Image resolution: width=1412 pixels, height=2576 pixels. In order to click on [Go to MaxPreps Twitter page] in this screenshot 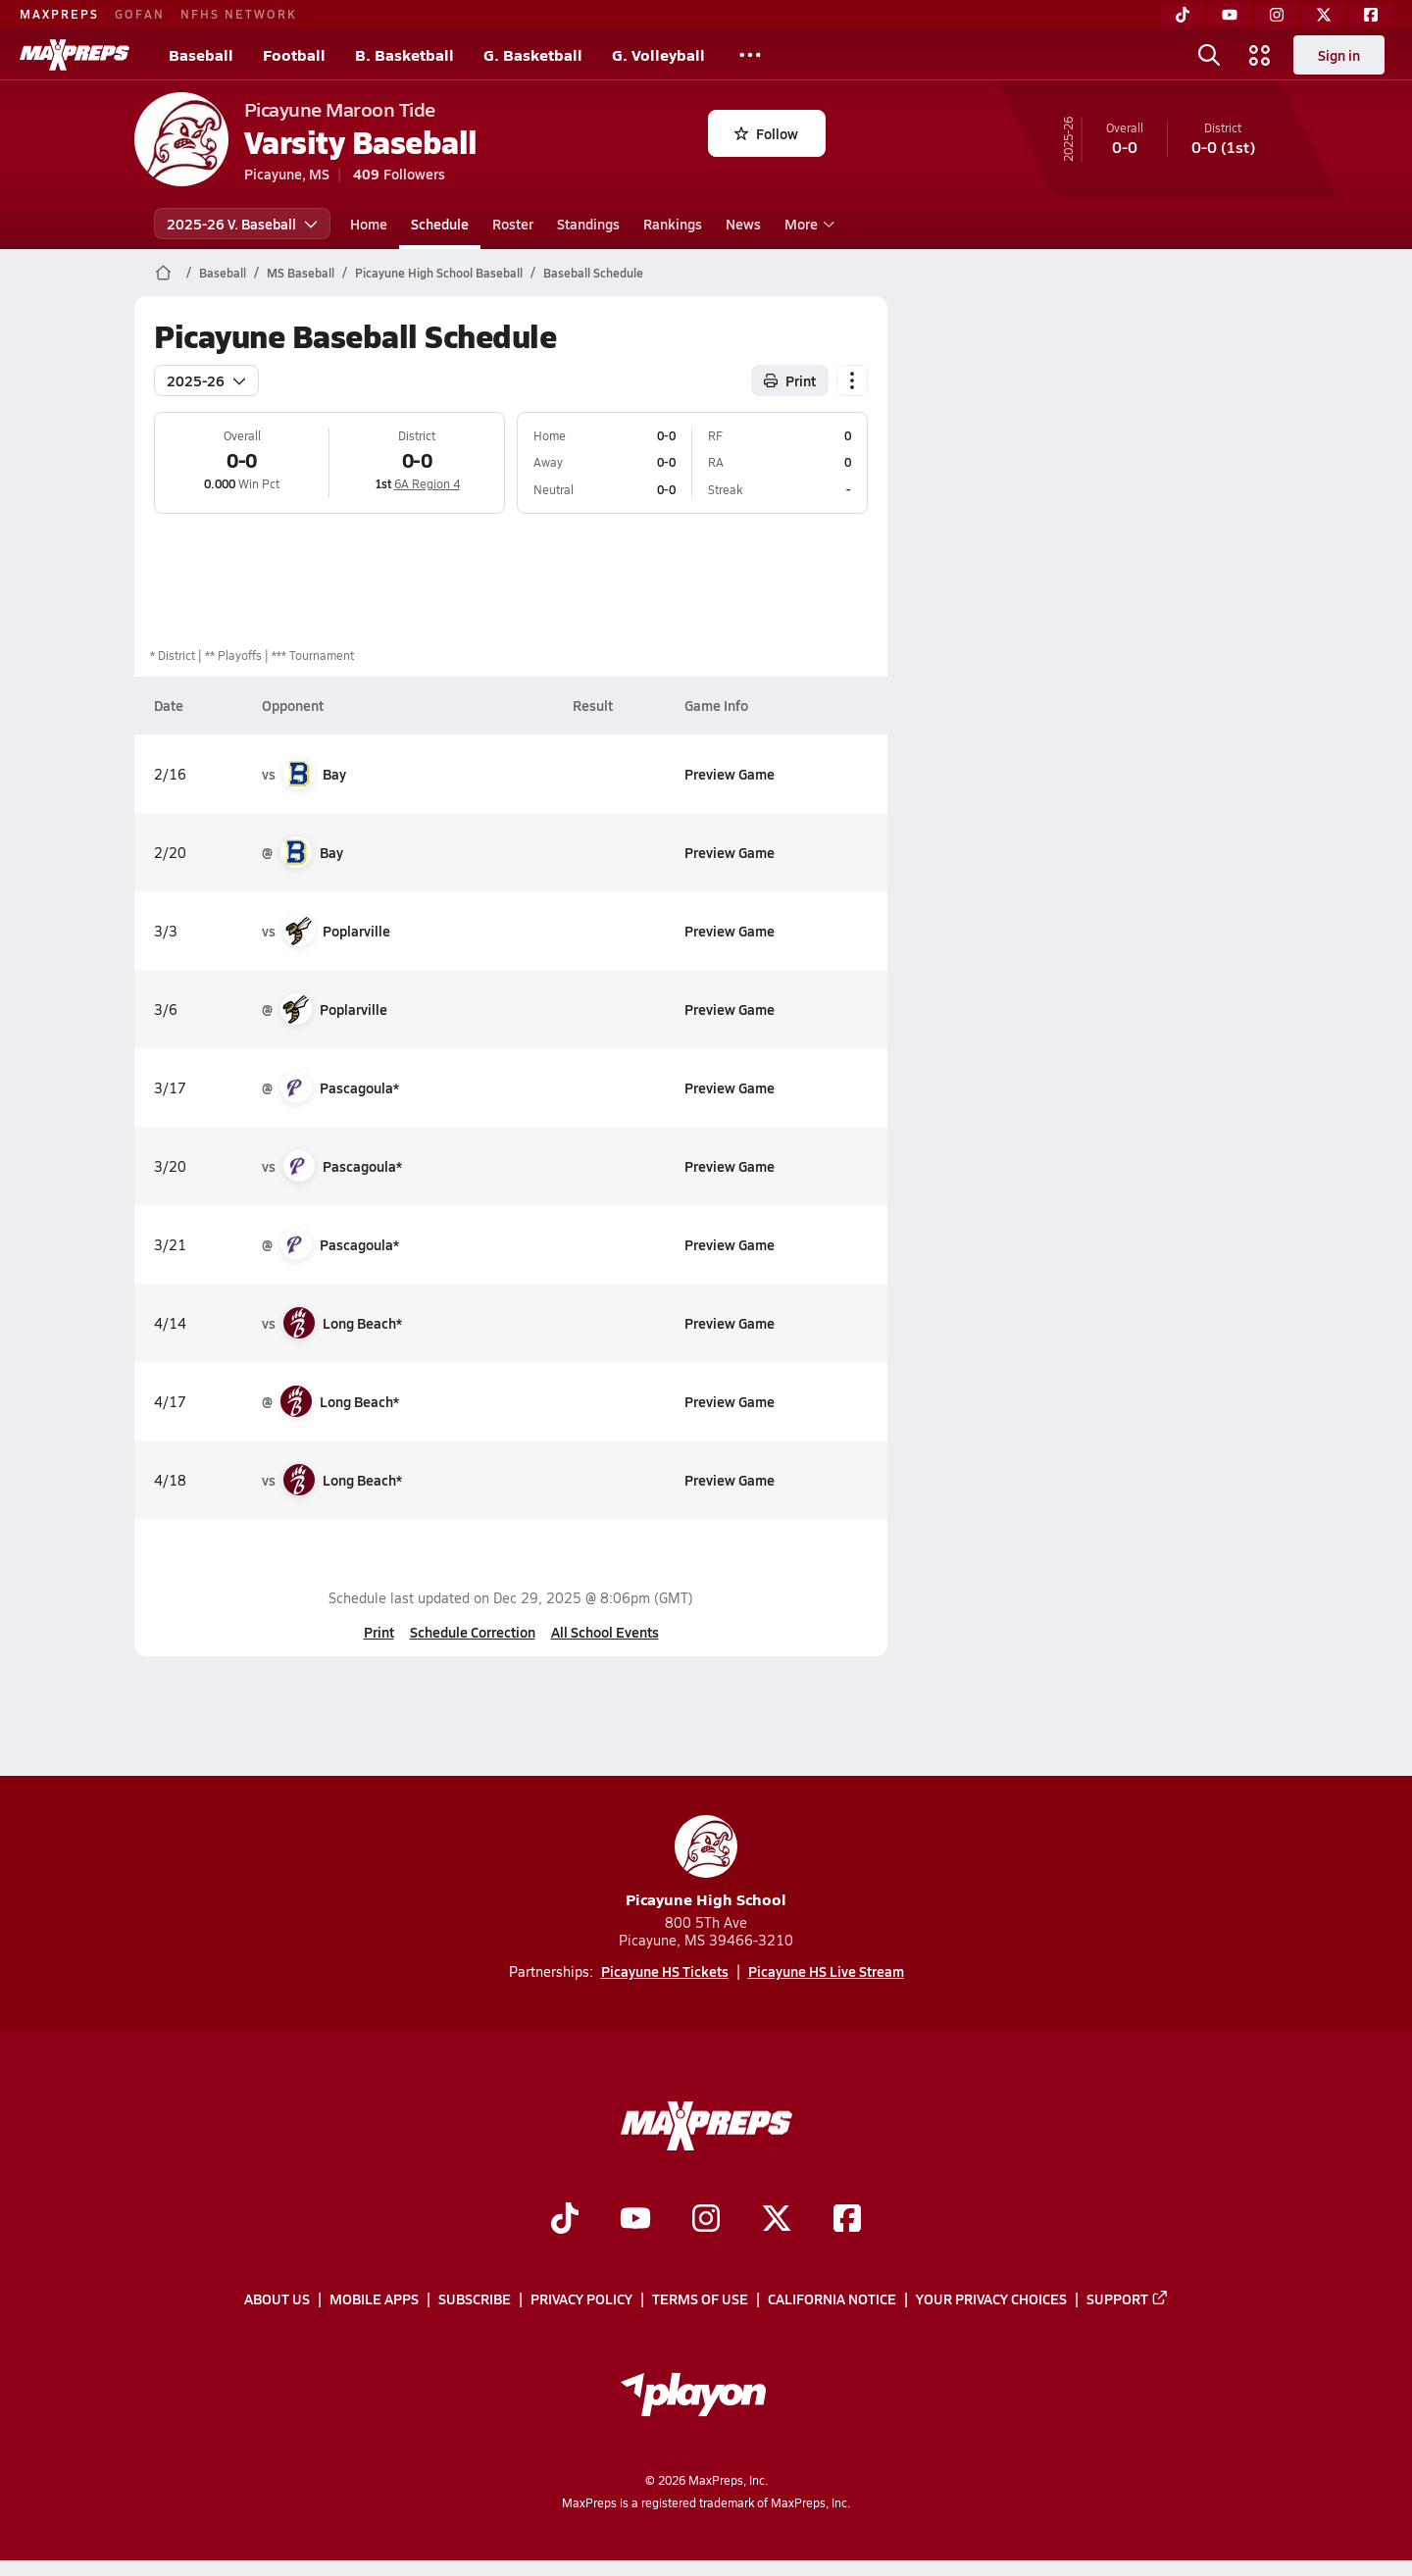, I will do `click(776, 2220)`.